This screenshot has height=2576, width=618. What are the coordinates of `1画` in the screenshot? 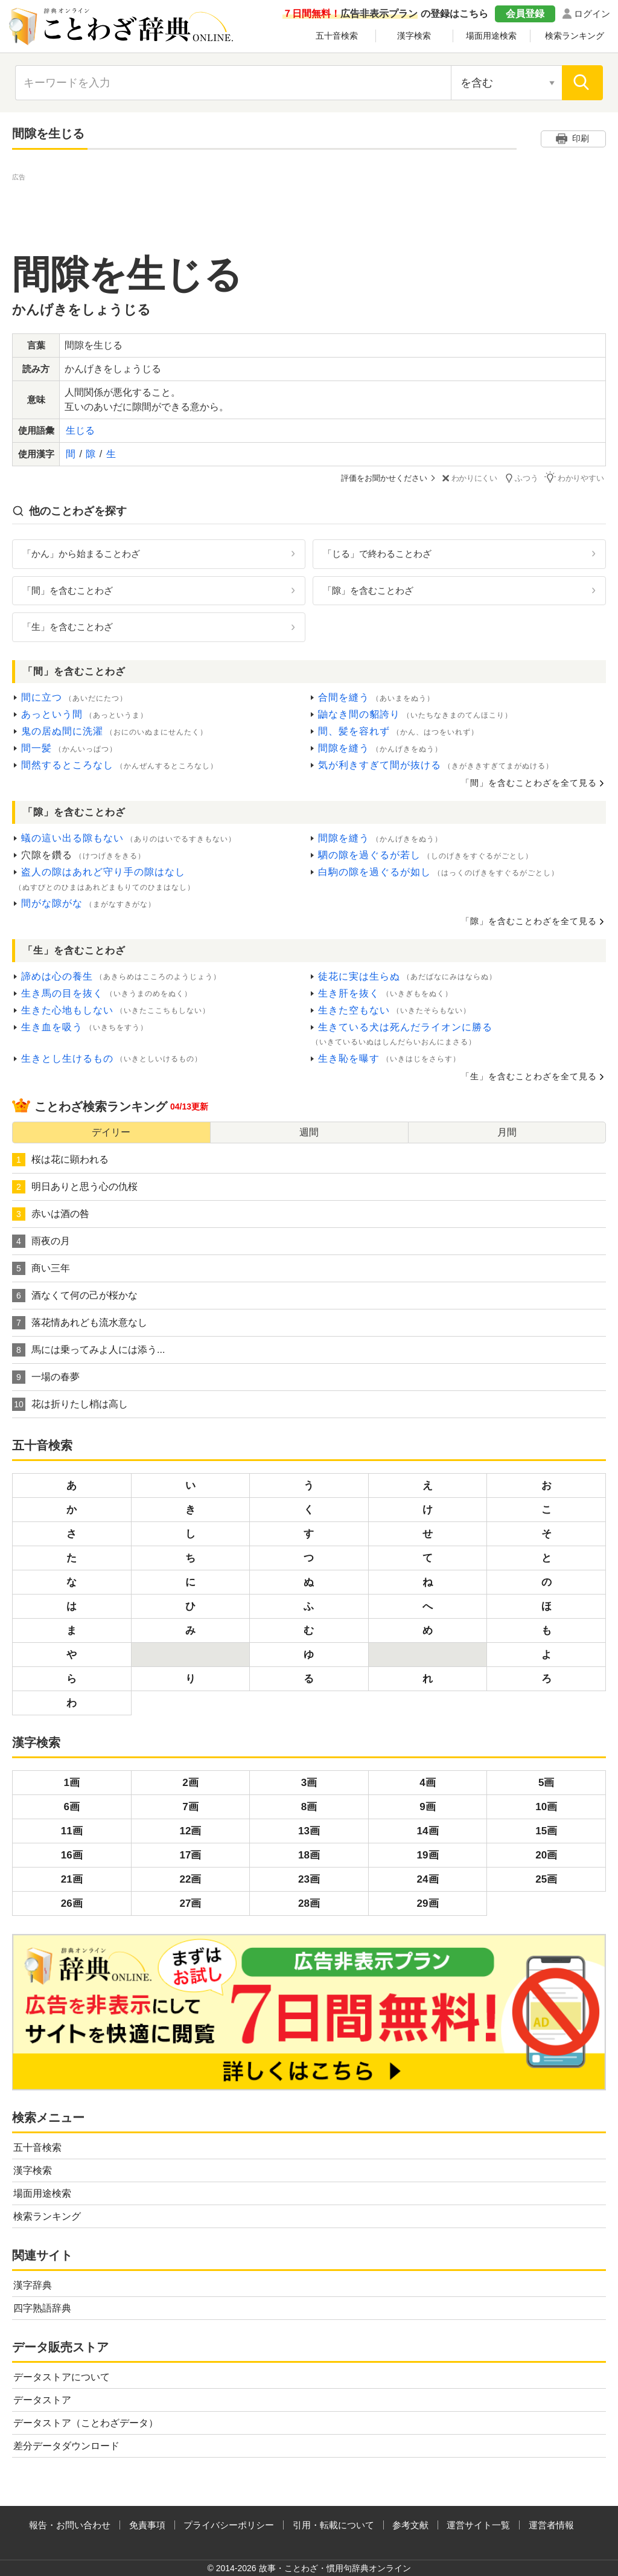 It's located at (72, 1782).